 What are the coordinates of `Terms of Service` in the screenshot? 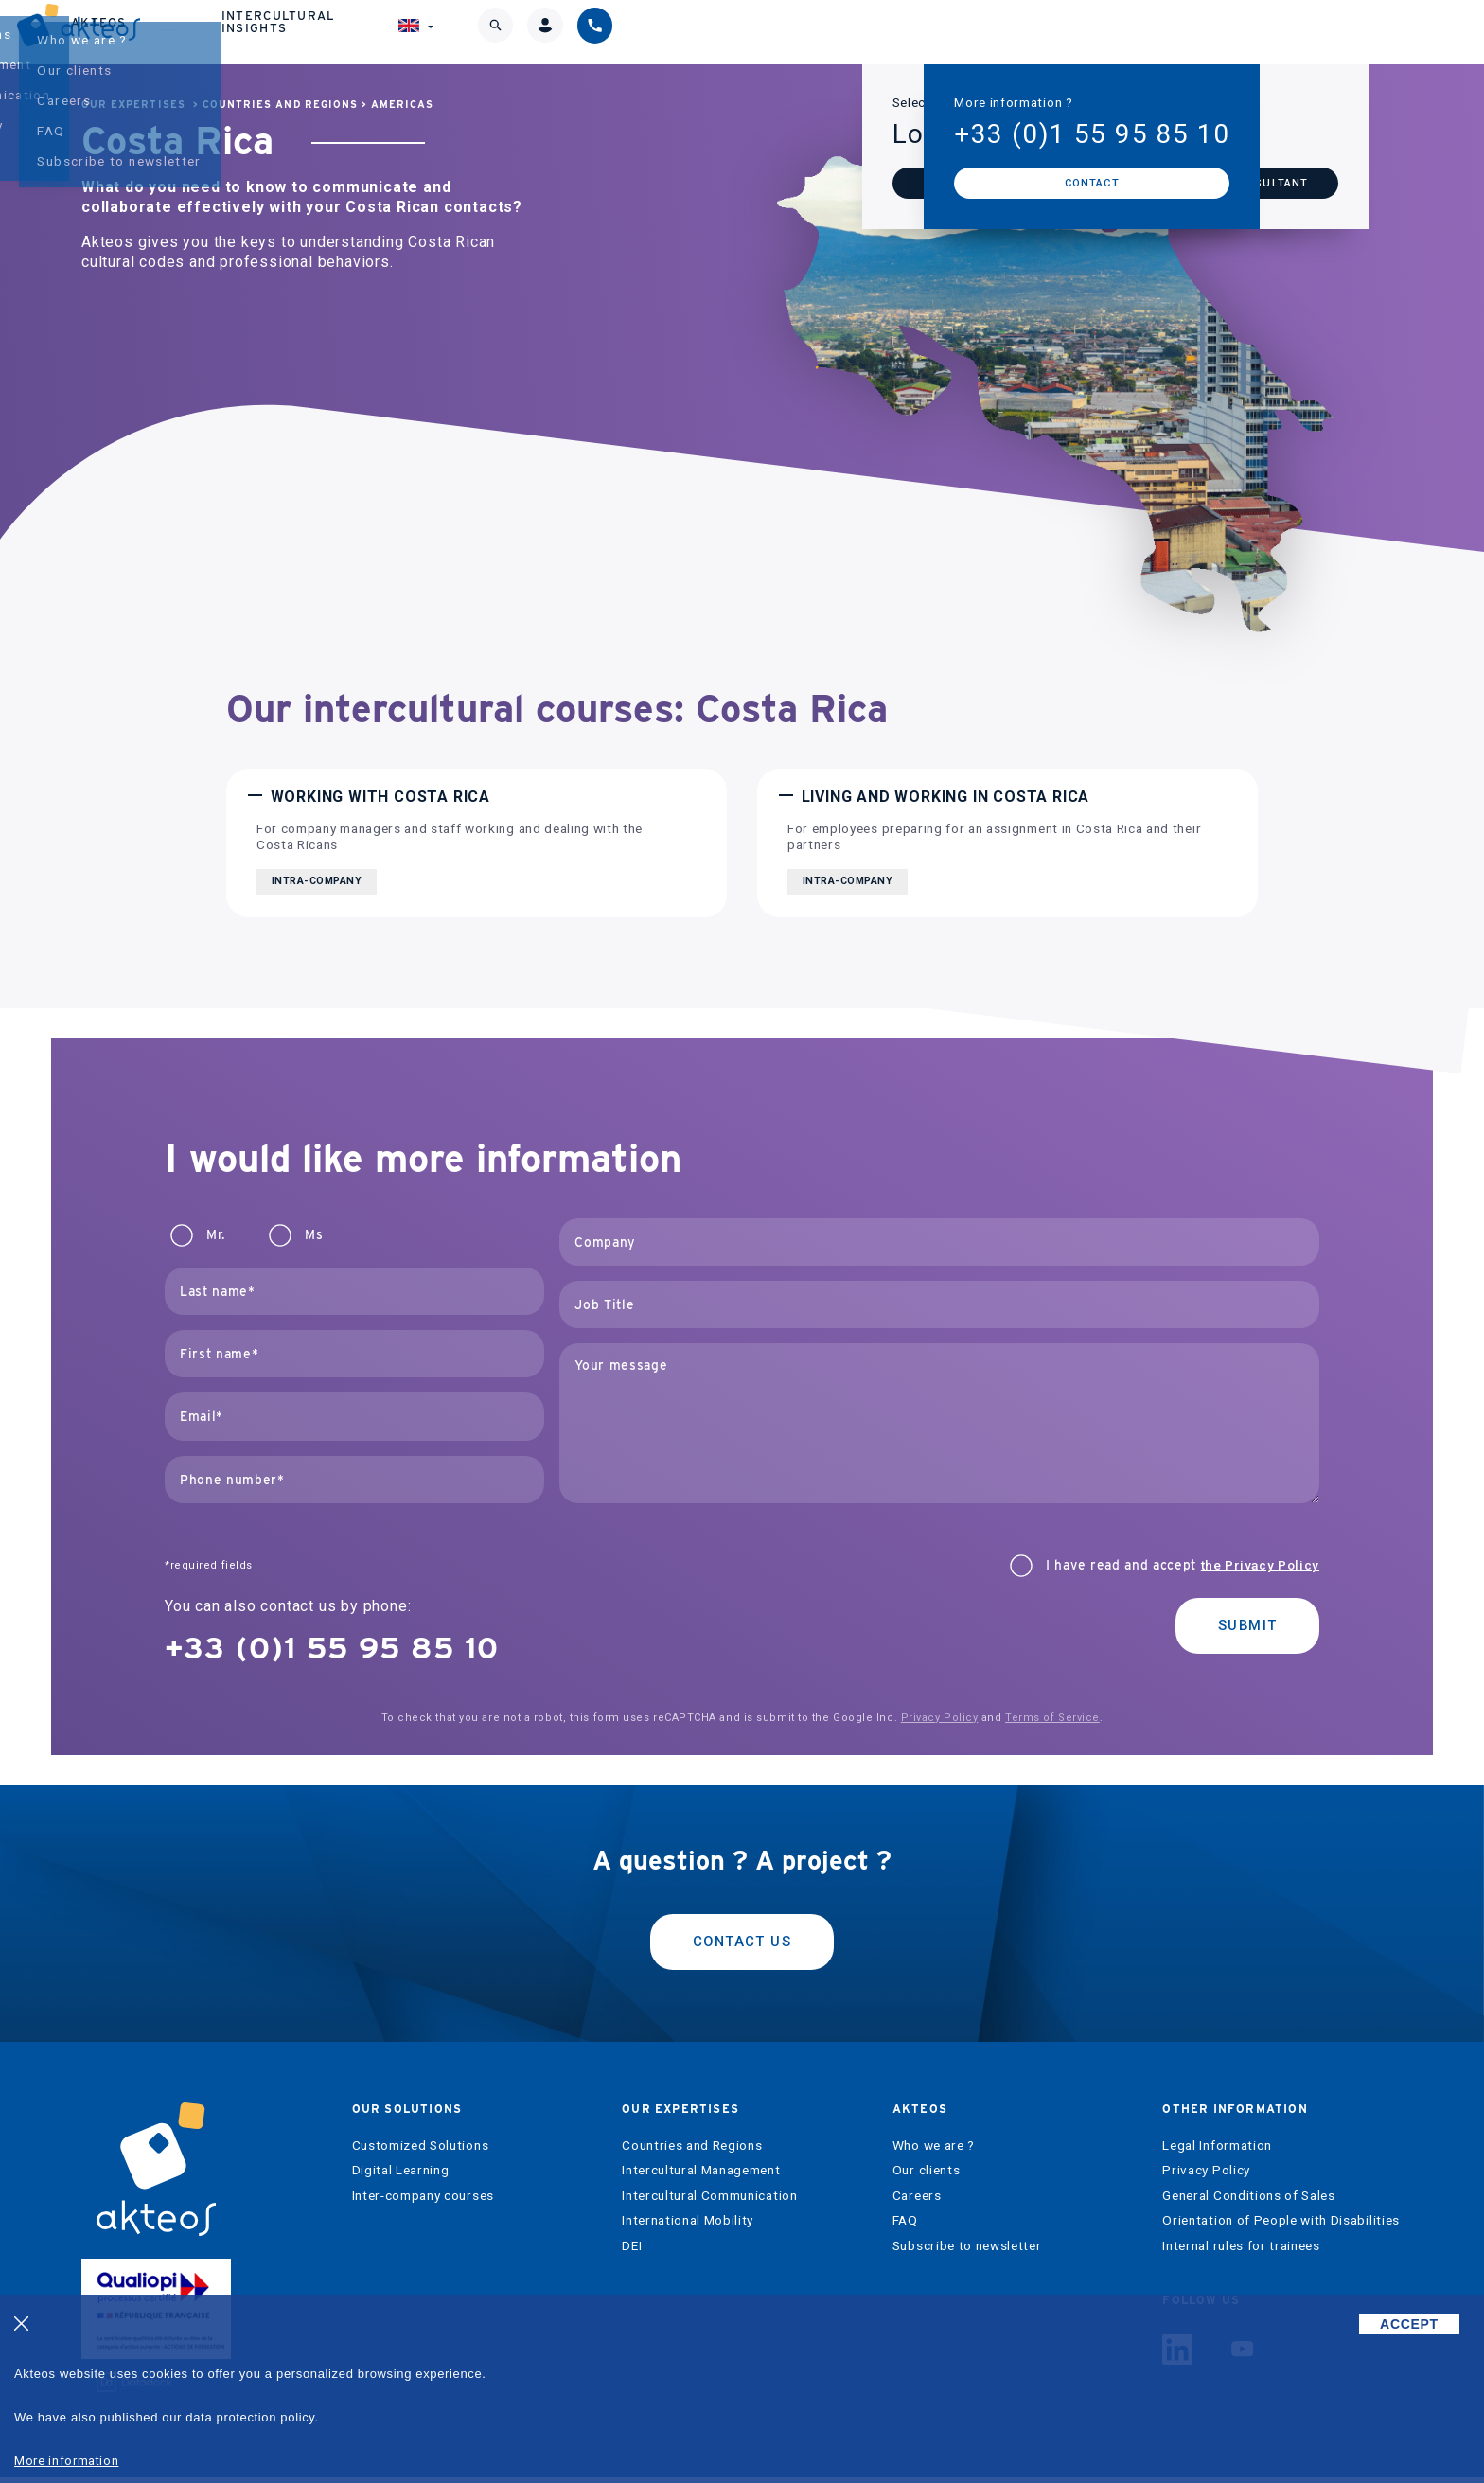 It's located at (1052, 1717).